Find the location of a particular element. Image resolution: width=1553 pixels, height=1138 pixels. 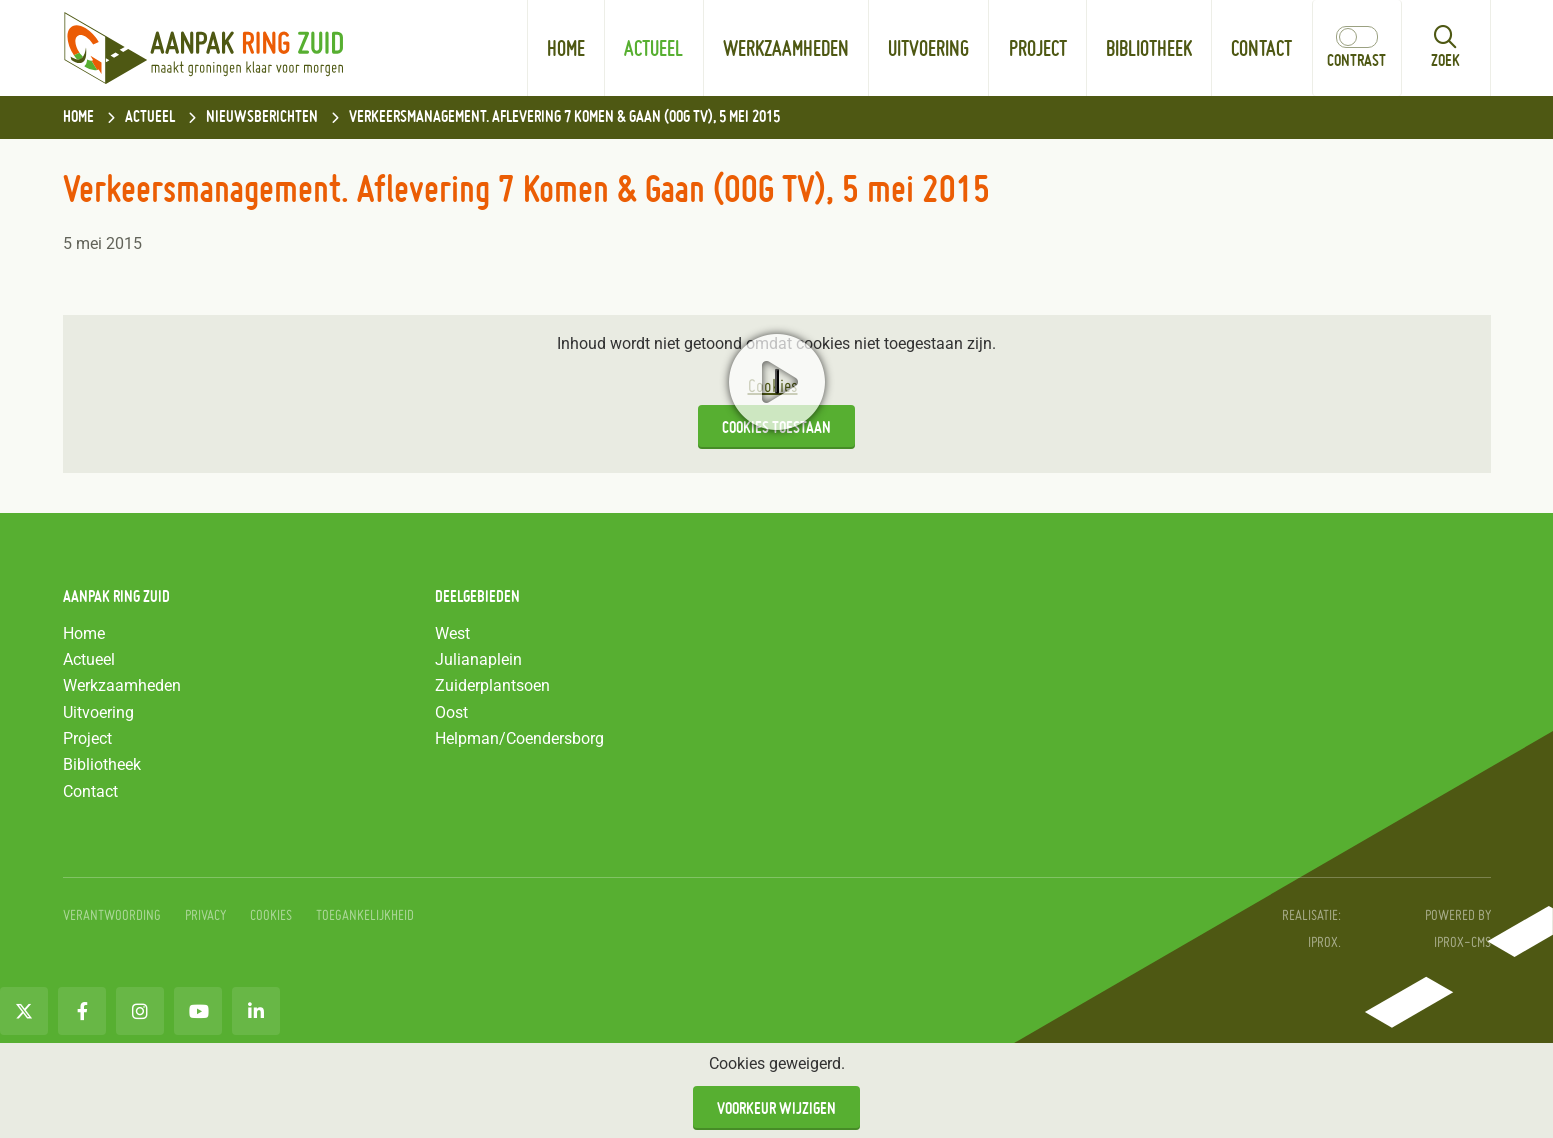

Toegankelijkheid is located at coordinates (365, 915).